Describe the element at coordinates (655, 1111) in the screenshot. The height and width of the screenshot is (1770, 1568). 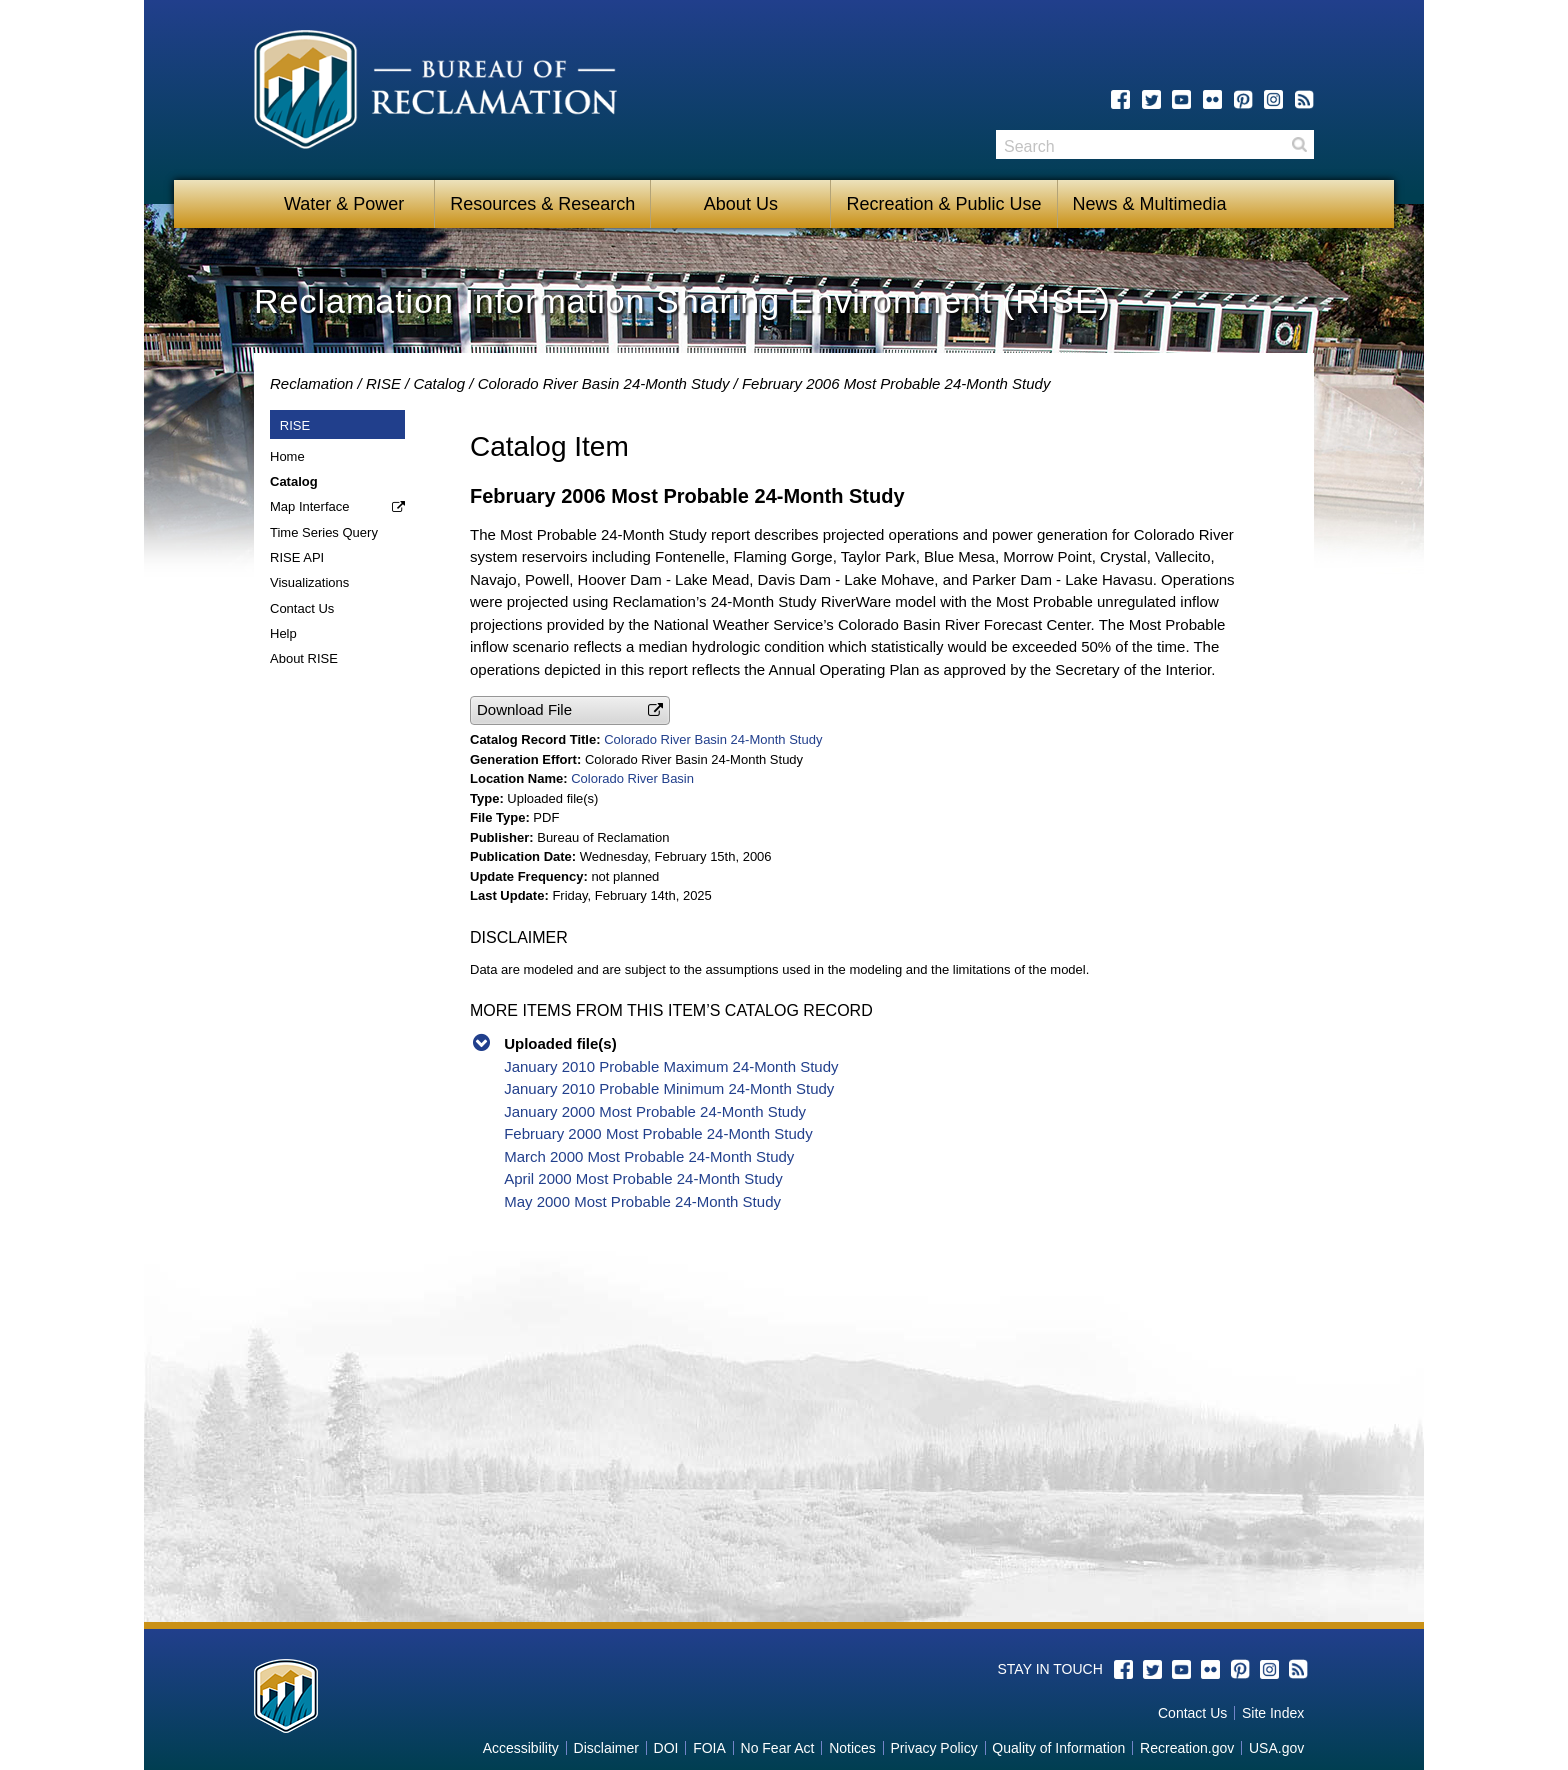
I see `January 2000 Most Probable 24-Month Study` at that location.